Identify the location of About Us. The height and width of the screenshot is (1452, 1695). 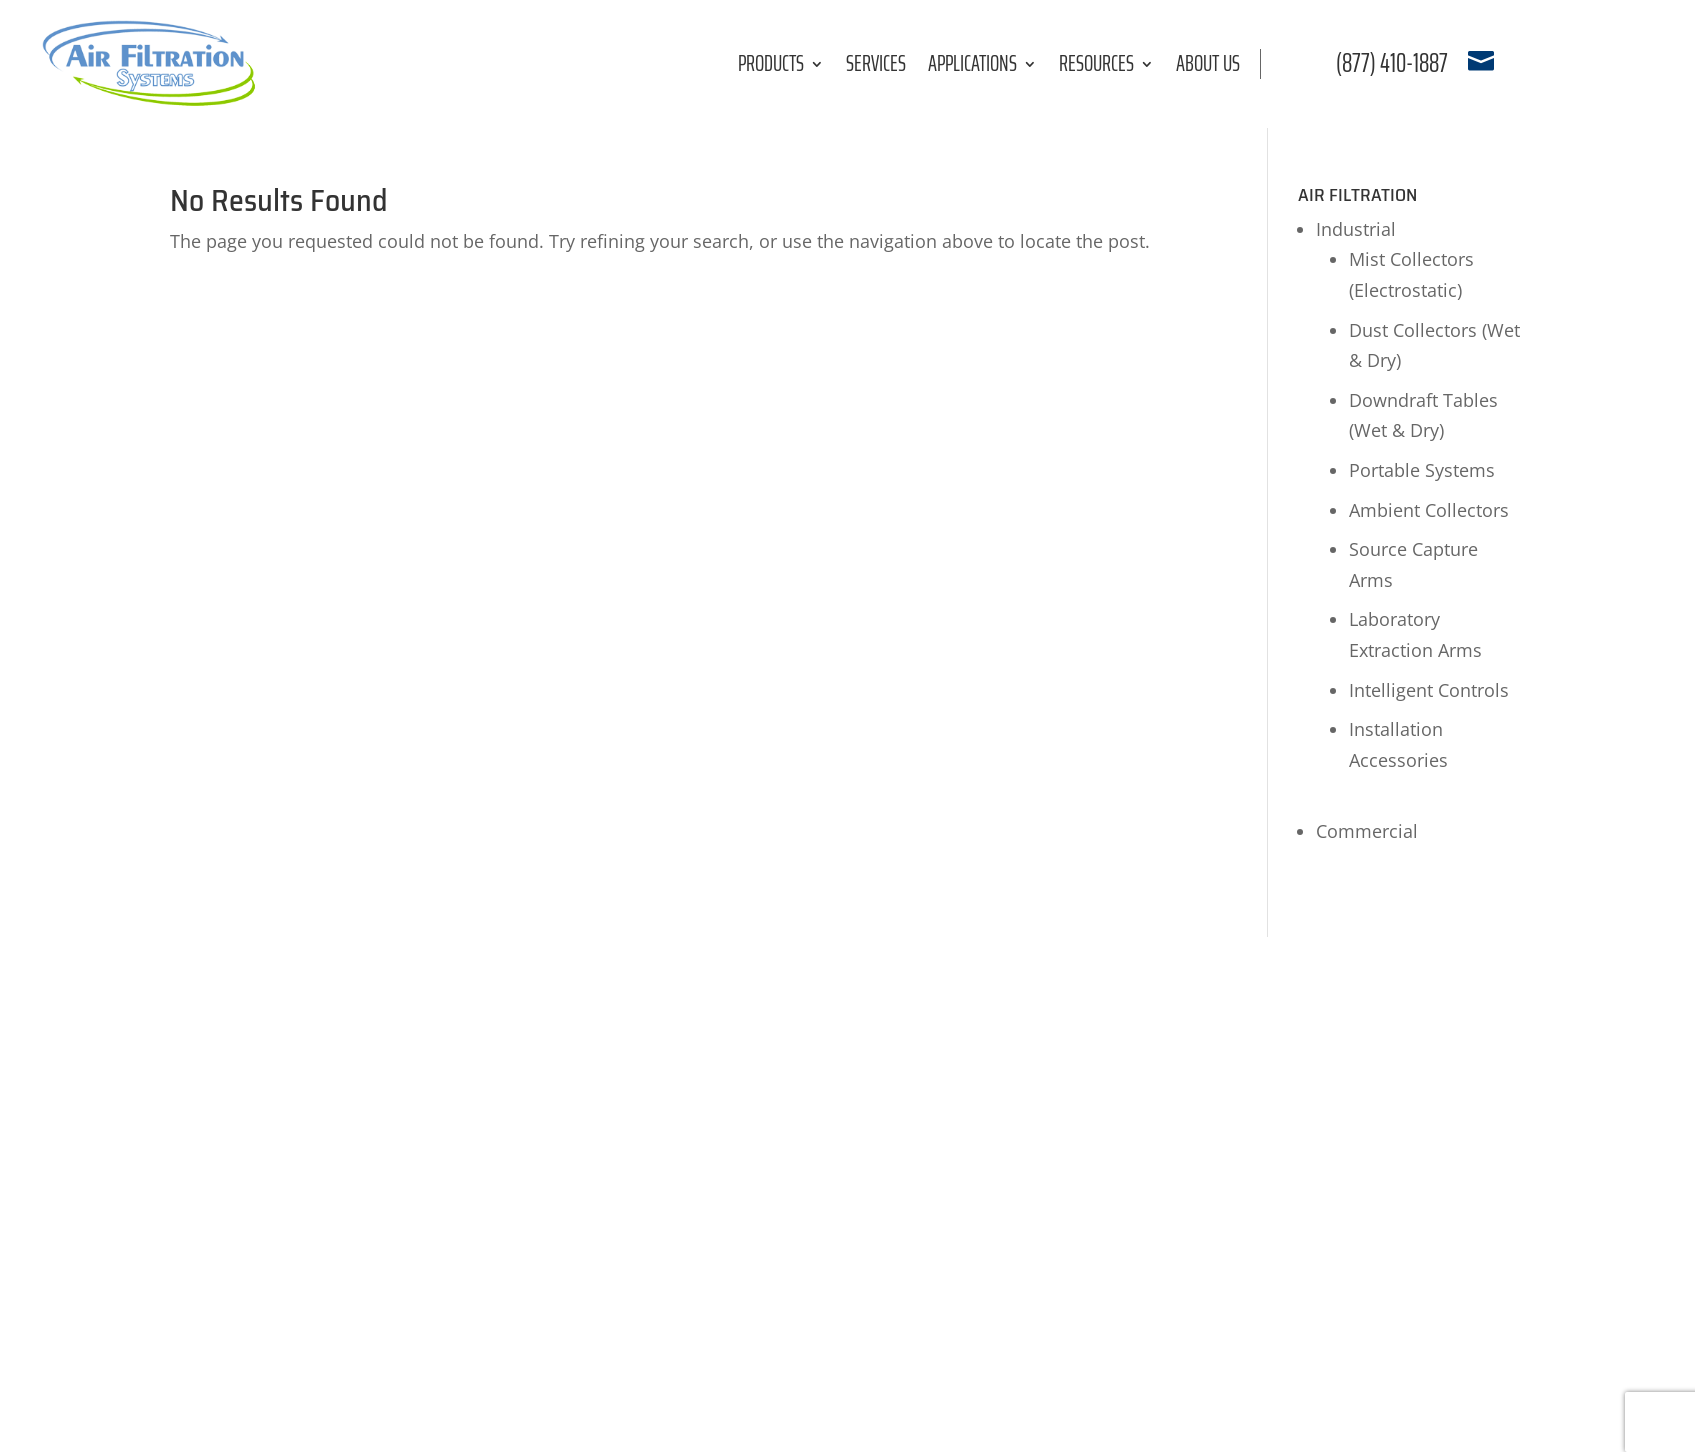
(1208, 68).